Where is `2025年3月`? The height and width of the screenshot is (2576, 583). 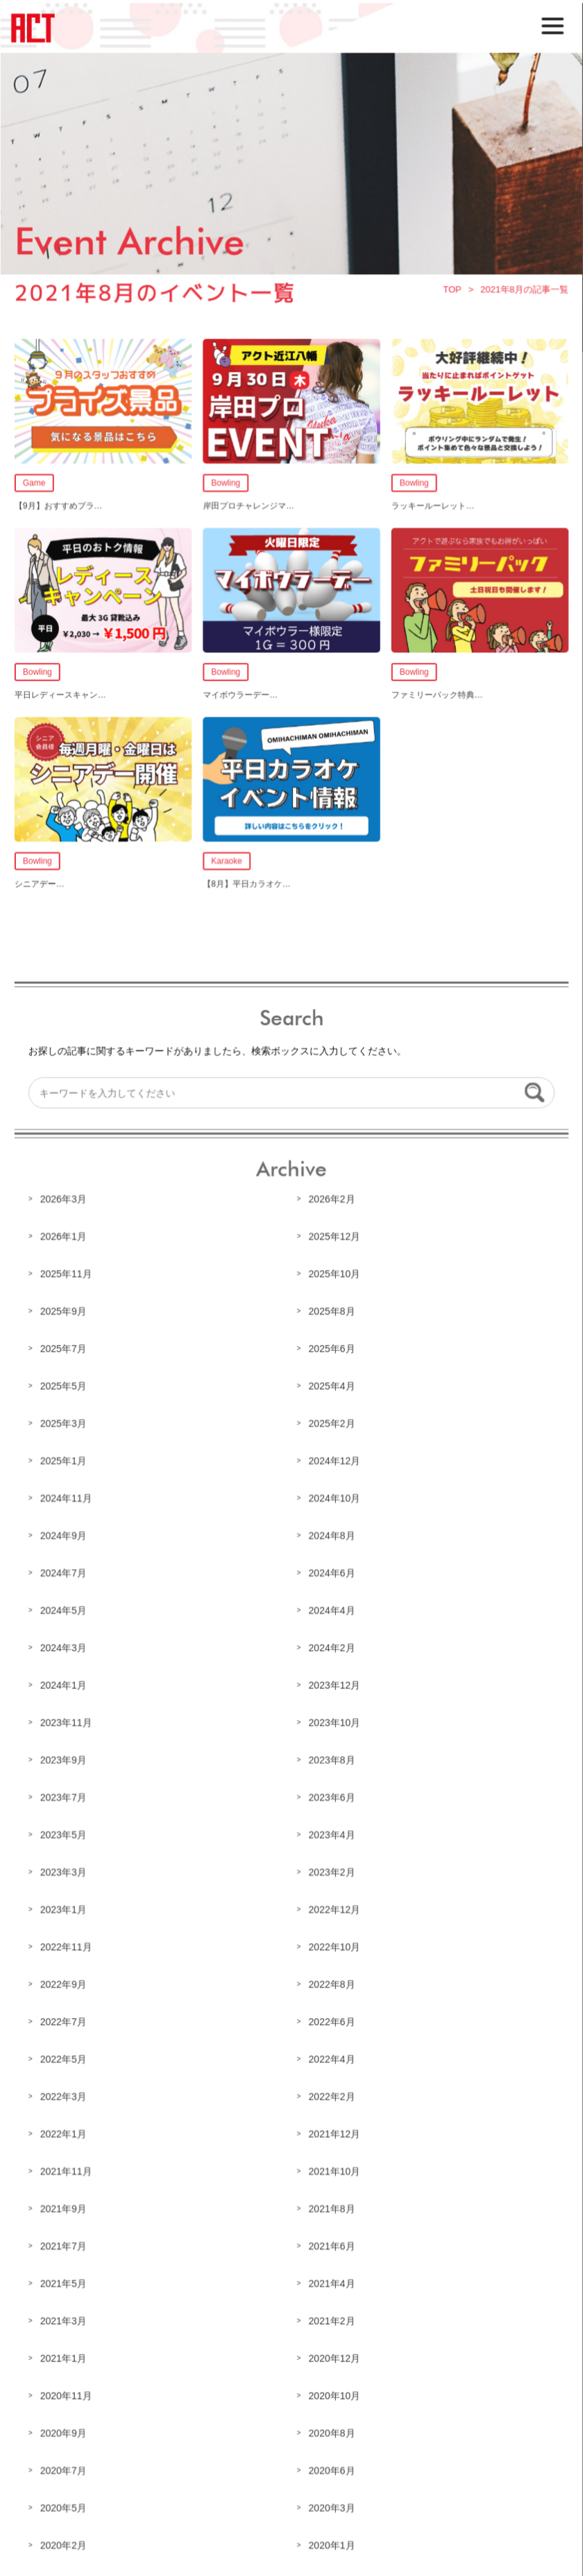 2025年3月 is located at coordinates (64, 1424).